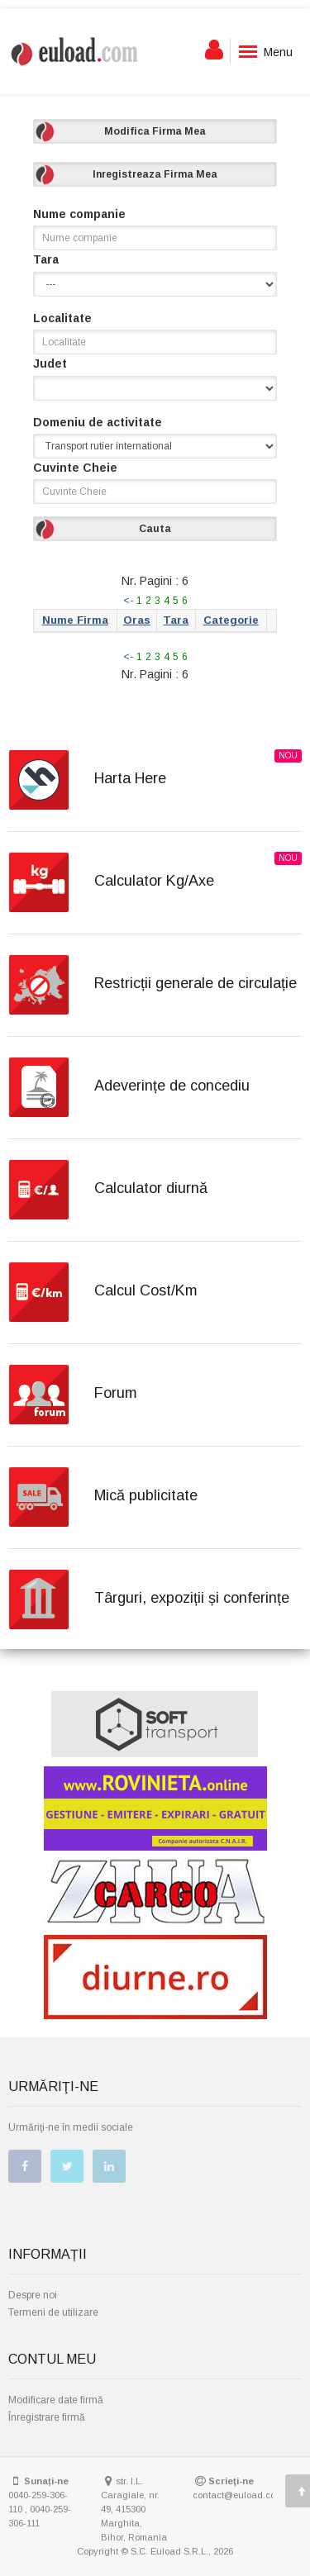  I want to click on Restricții generale de circulație, so click(195, 983).